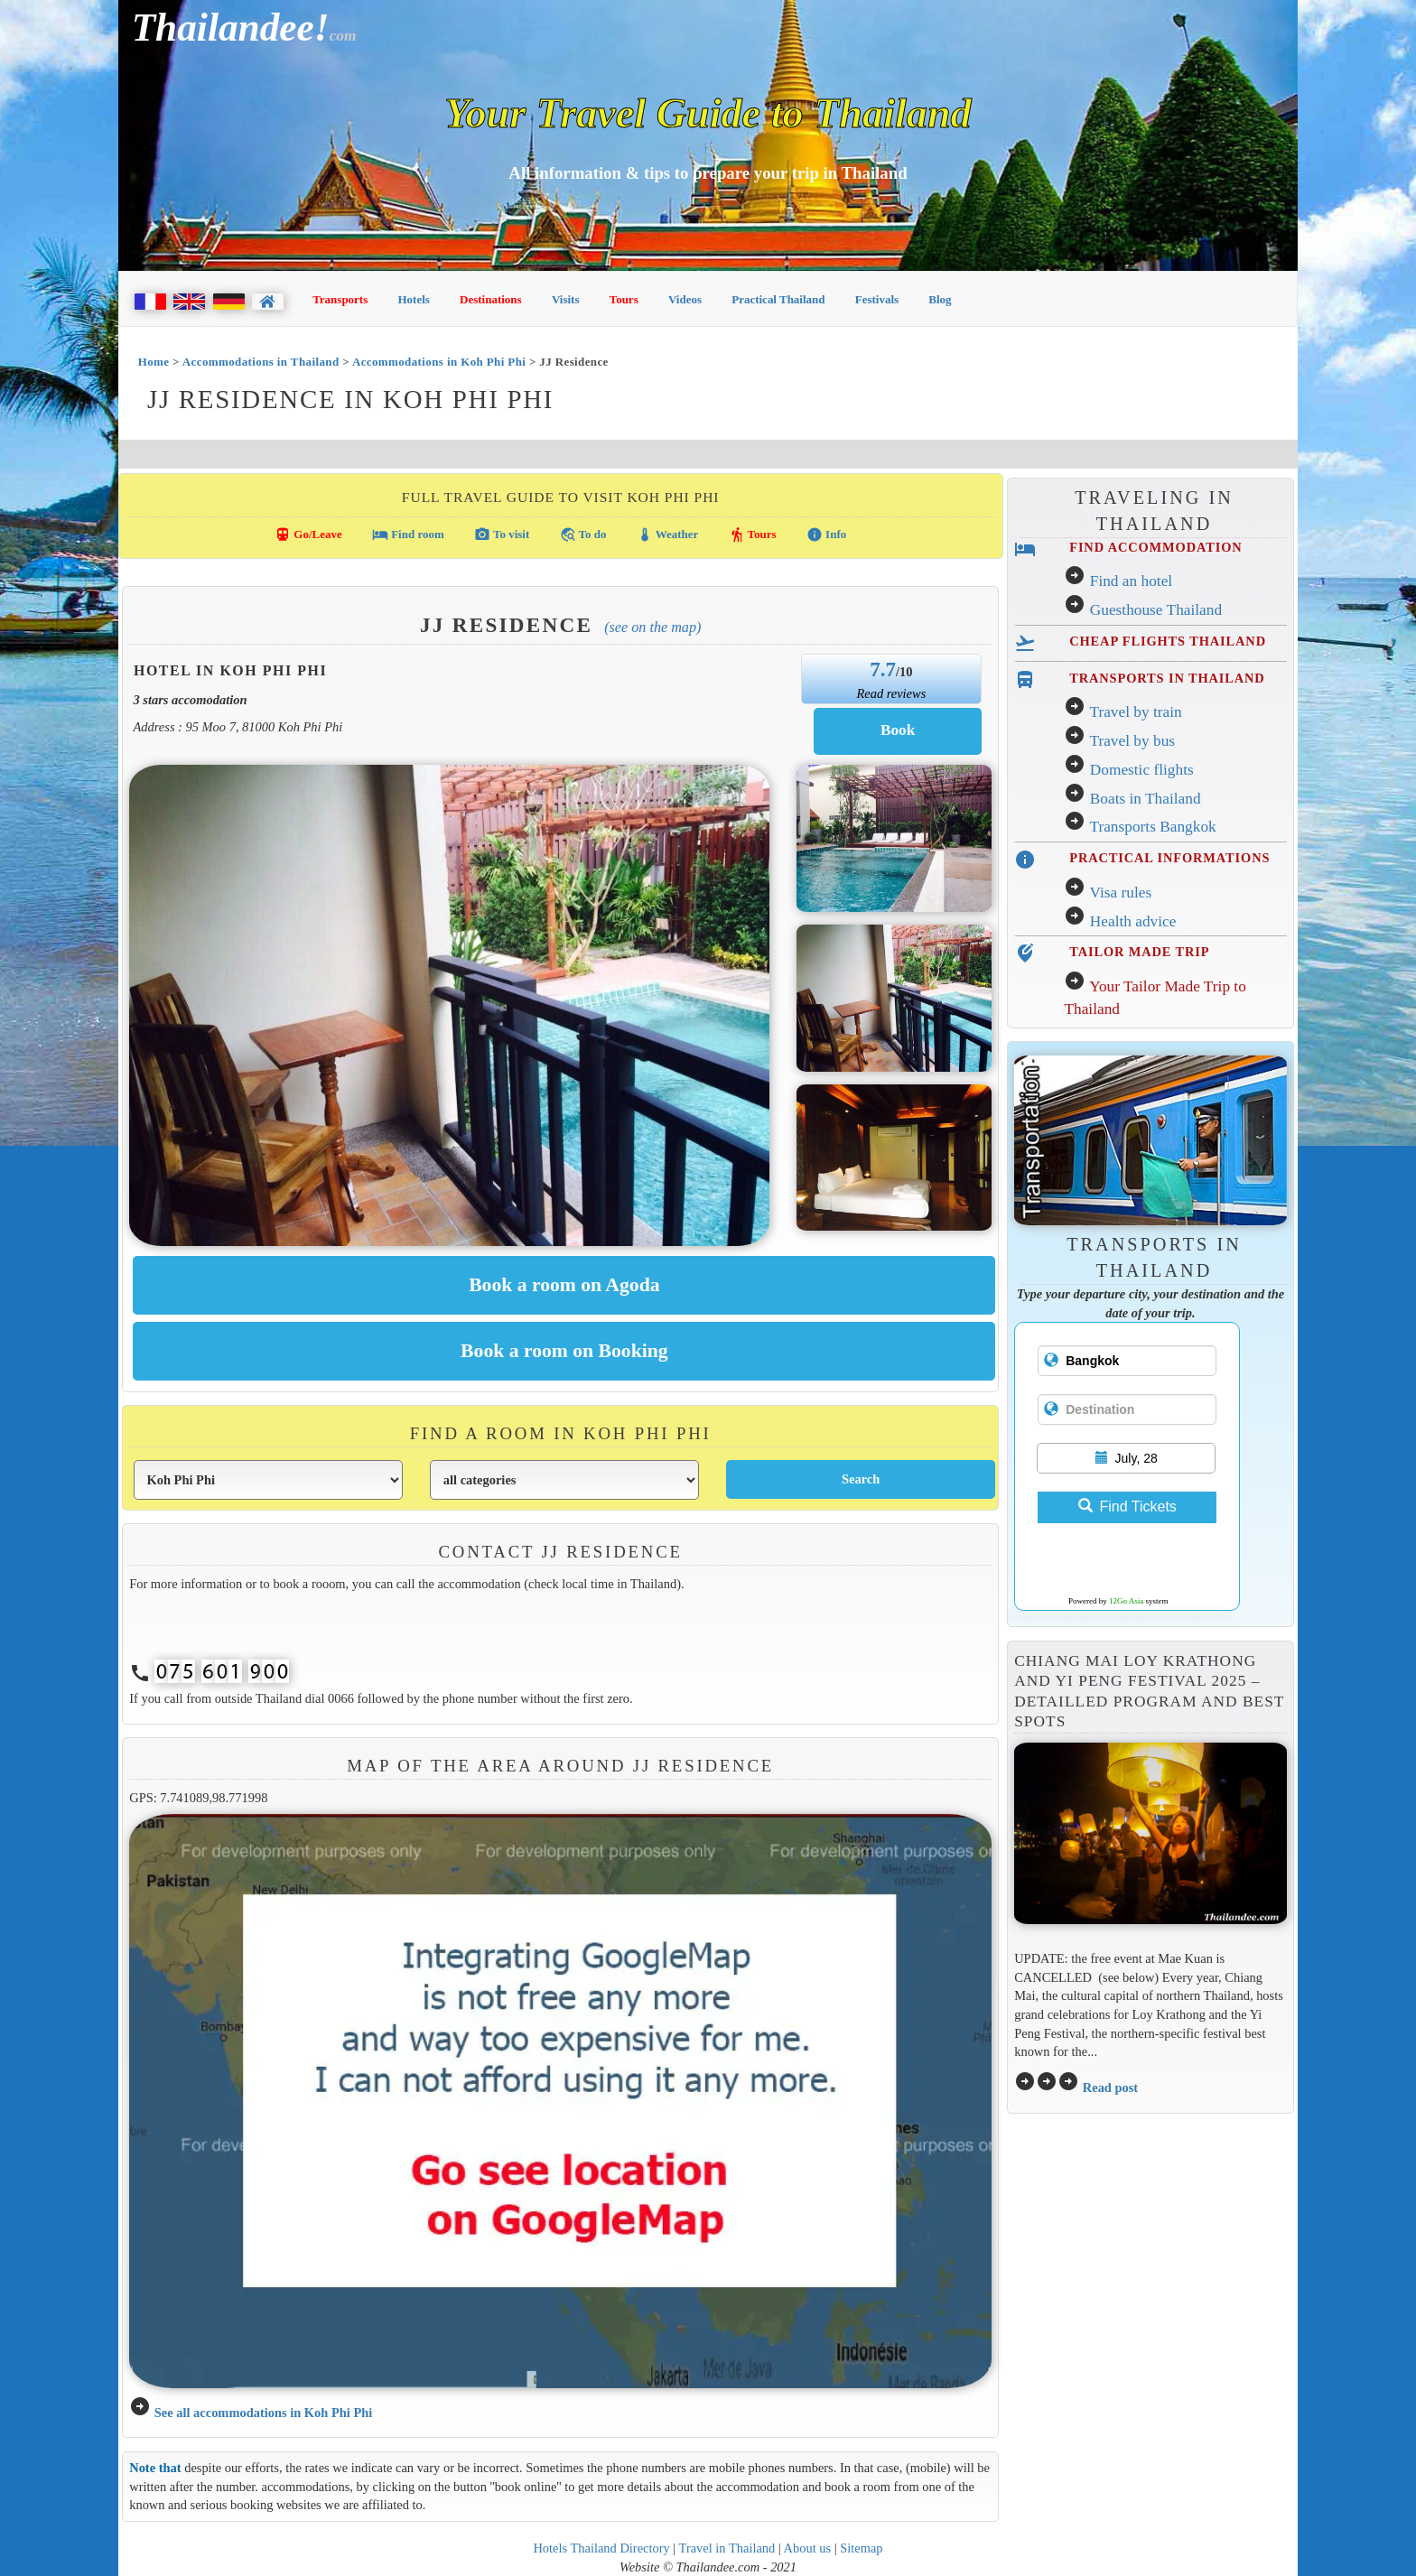  What do you see at coordinates (439, 361) in the screenshot?
I see `Accommodations in Koh Phi Phi` at bounding box center [439, 361].